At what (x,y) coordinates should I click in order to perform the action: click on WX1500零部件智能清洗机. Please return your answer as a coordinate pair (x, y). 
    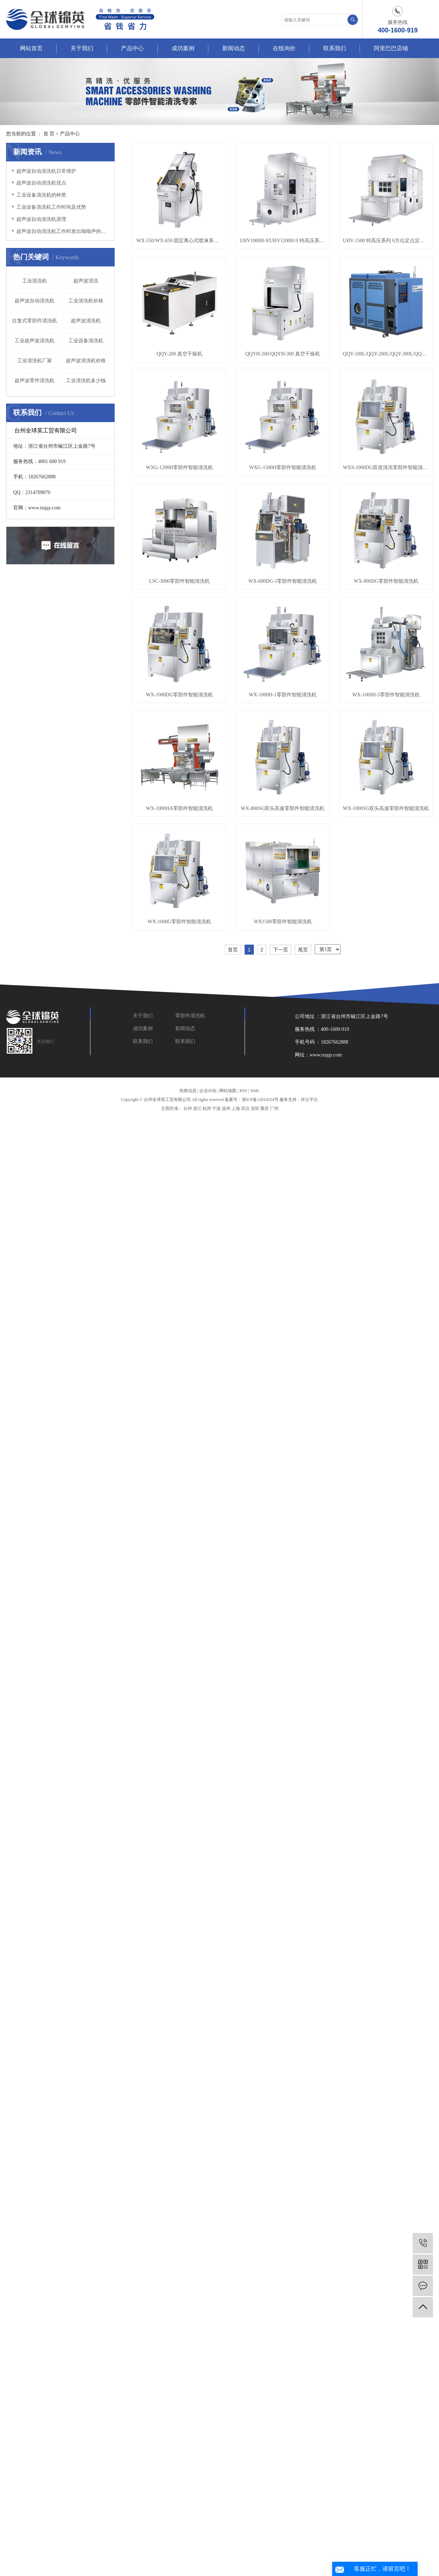
    Looking at the image, I should click on (283, 921).